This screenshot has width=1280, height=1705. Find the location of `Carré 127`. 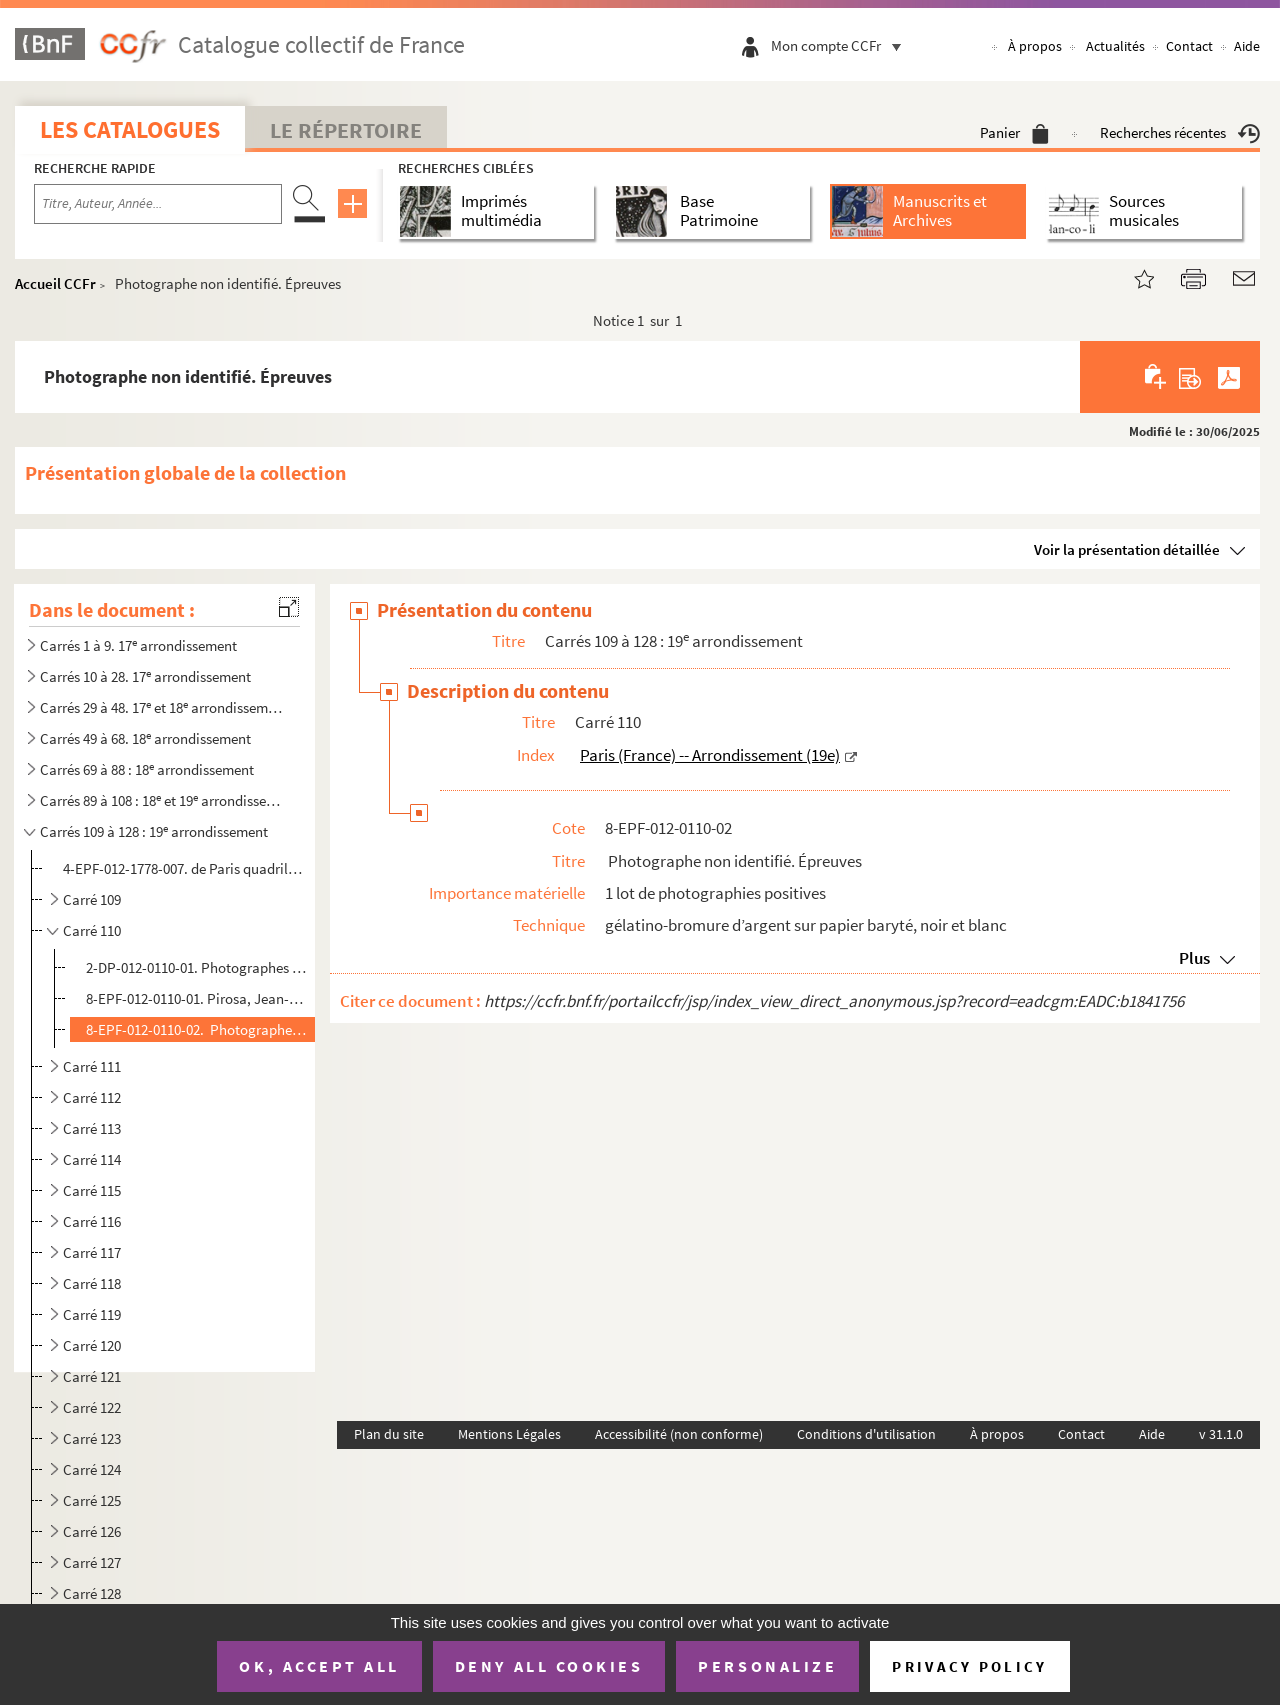

Carré 127 is located at coordinates (92, 1562).